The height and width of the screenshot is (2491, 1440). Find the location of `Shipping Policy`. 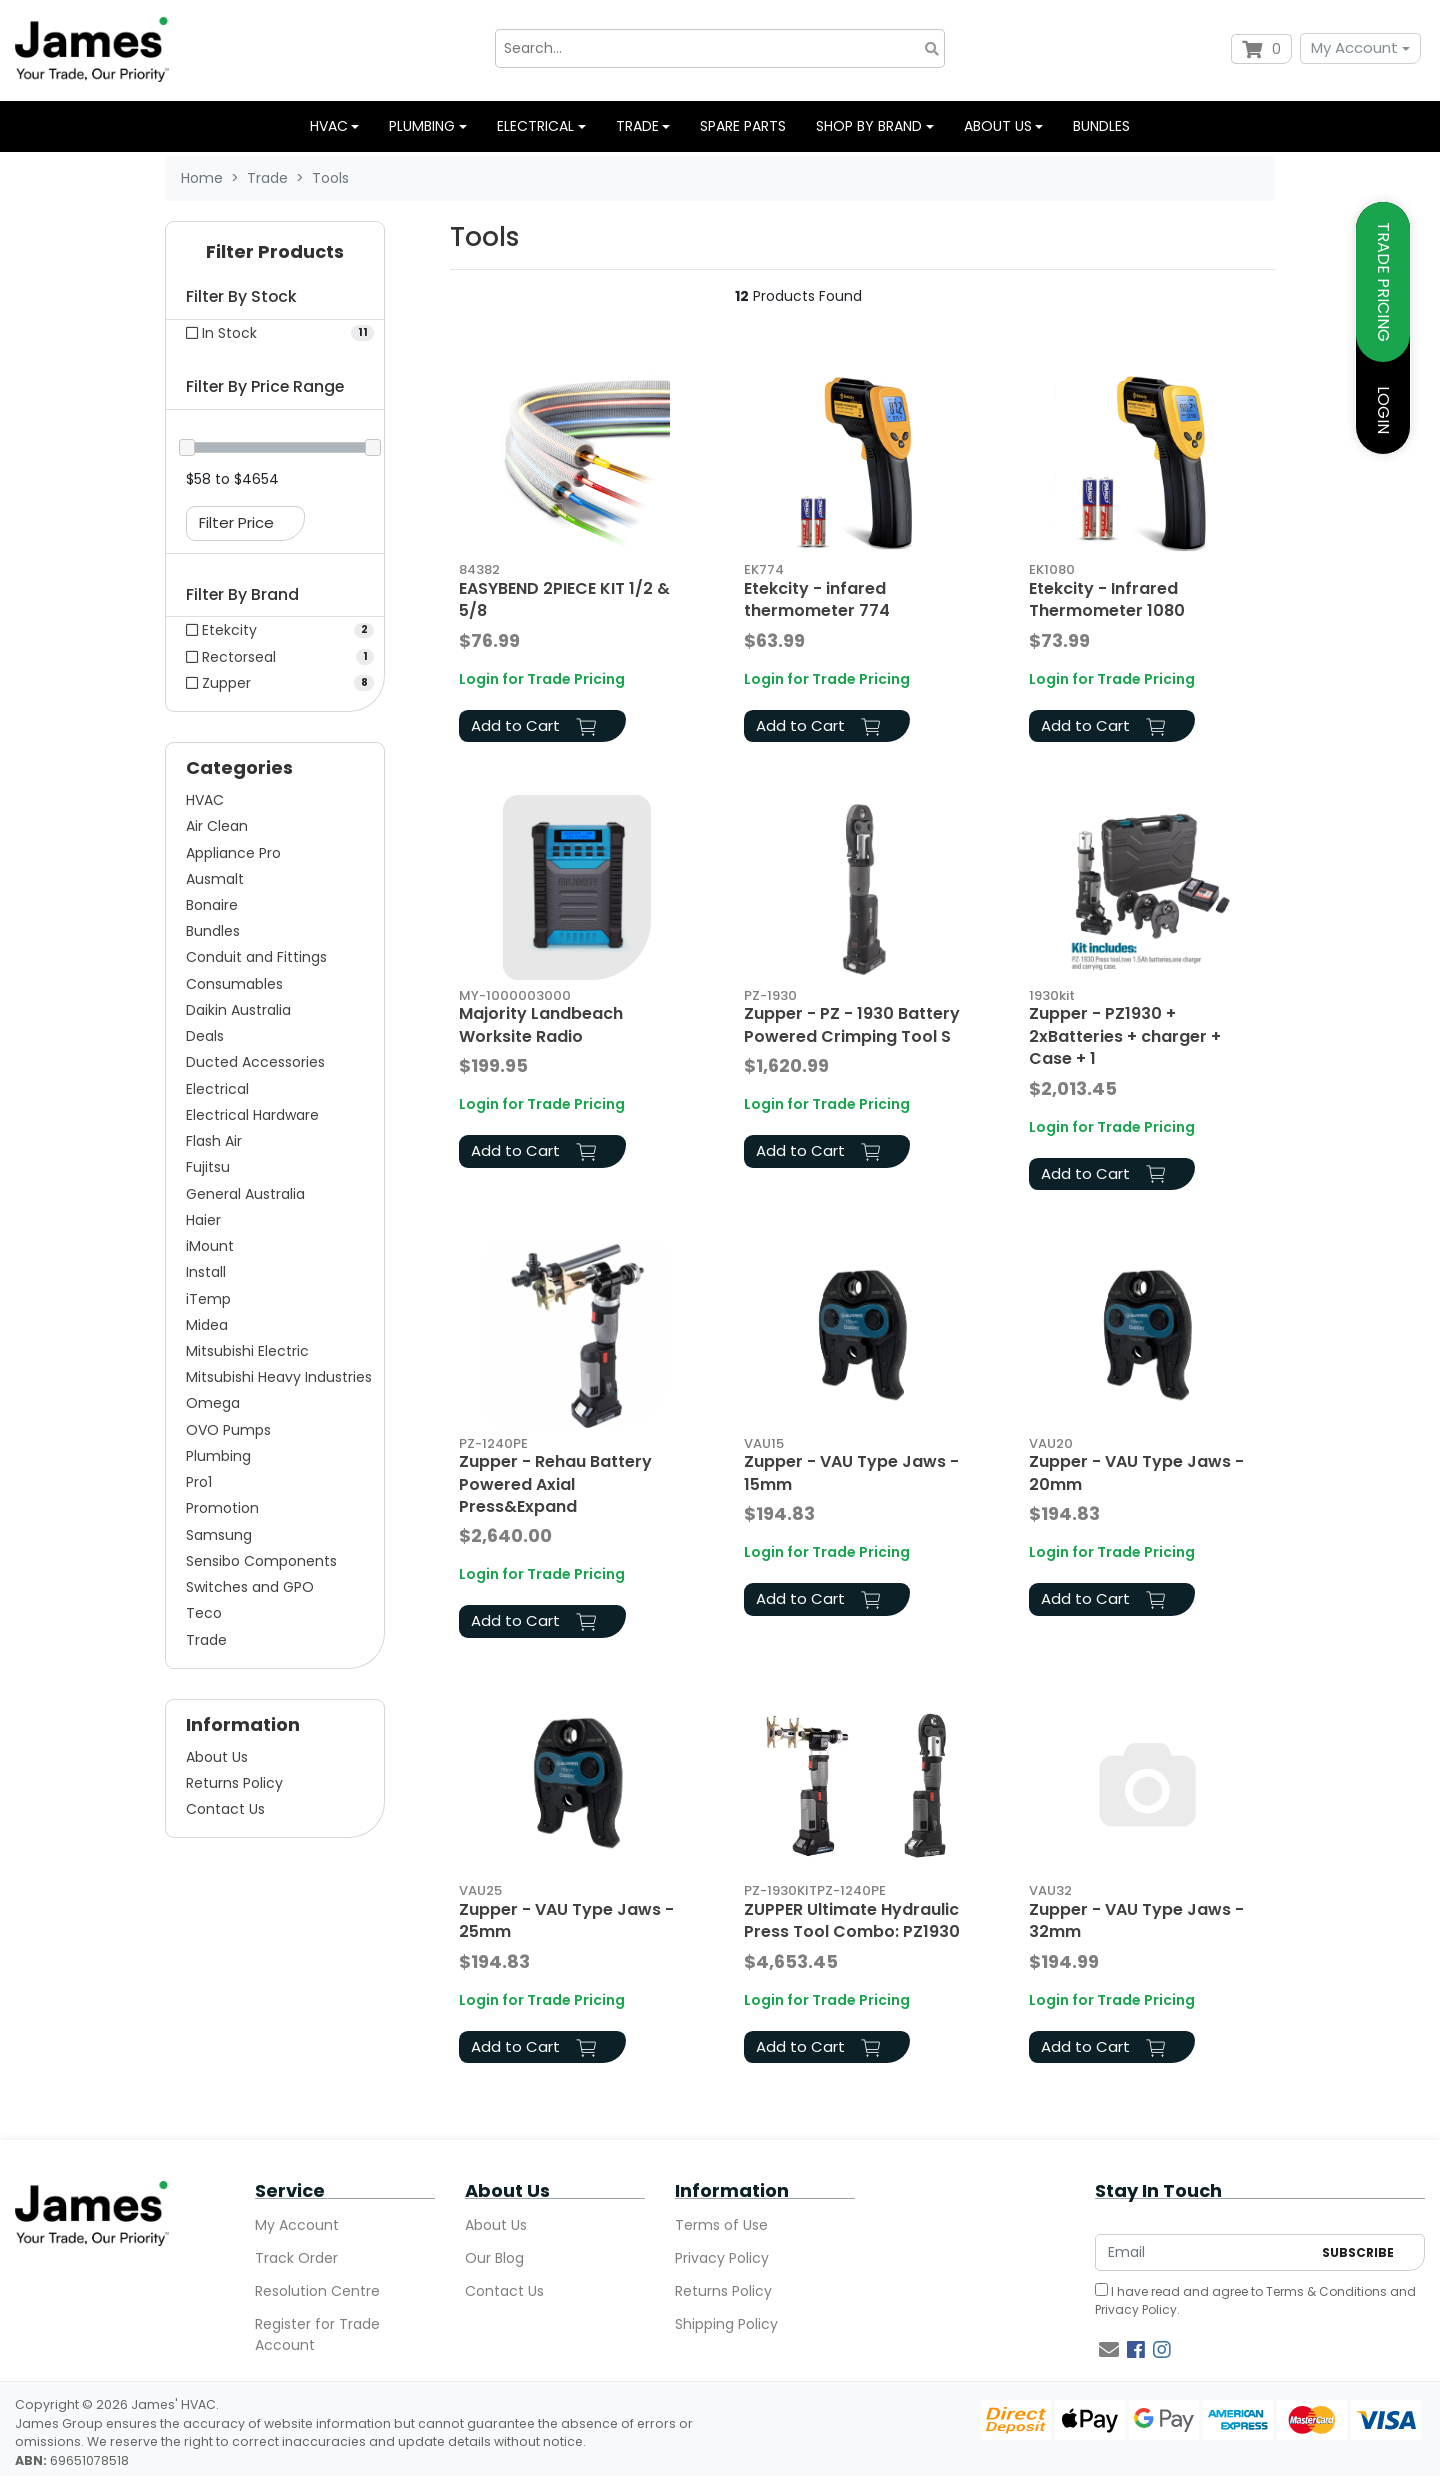

Shipping Policy is located at coordinates (726, 2324).